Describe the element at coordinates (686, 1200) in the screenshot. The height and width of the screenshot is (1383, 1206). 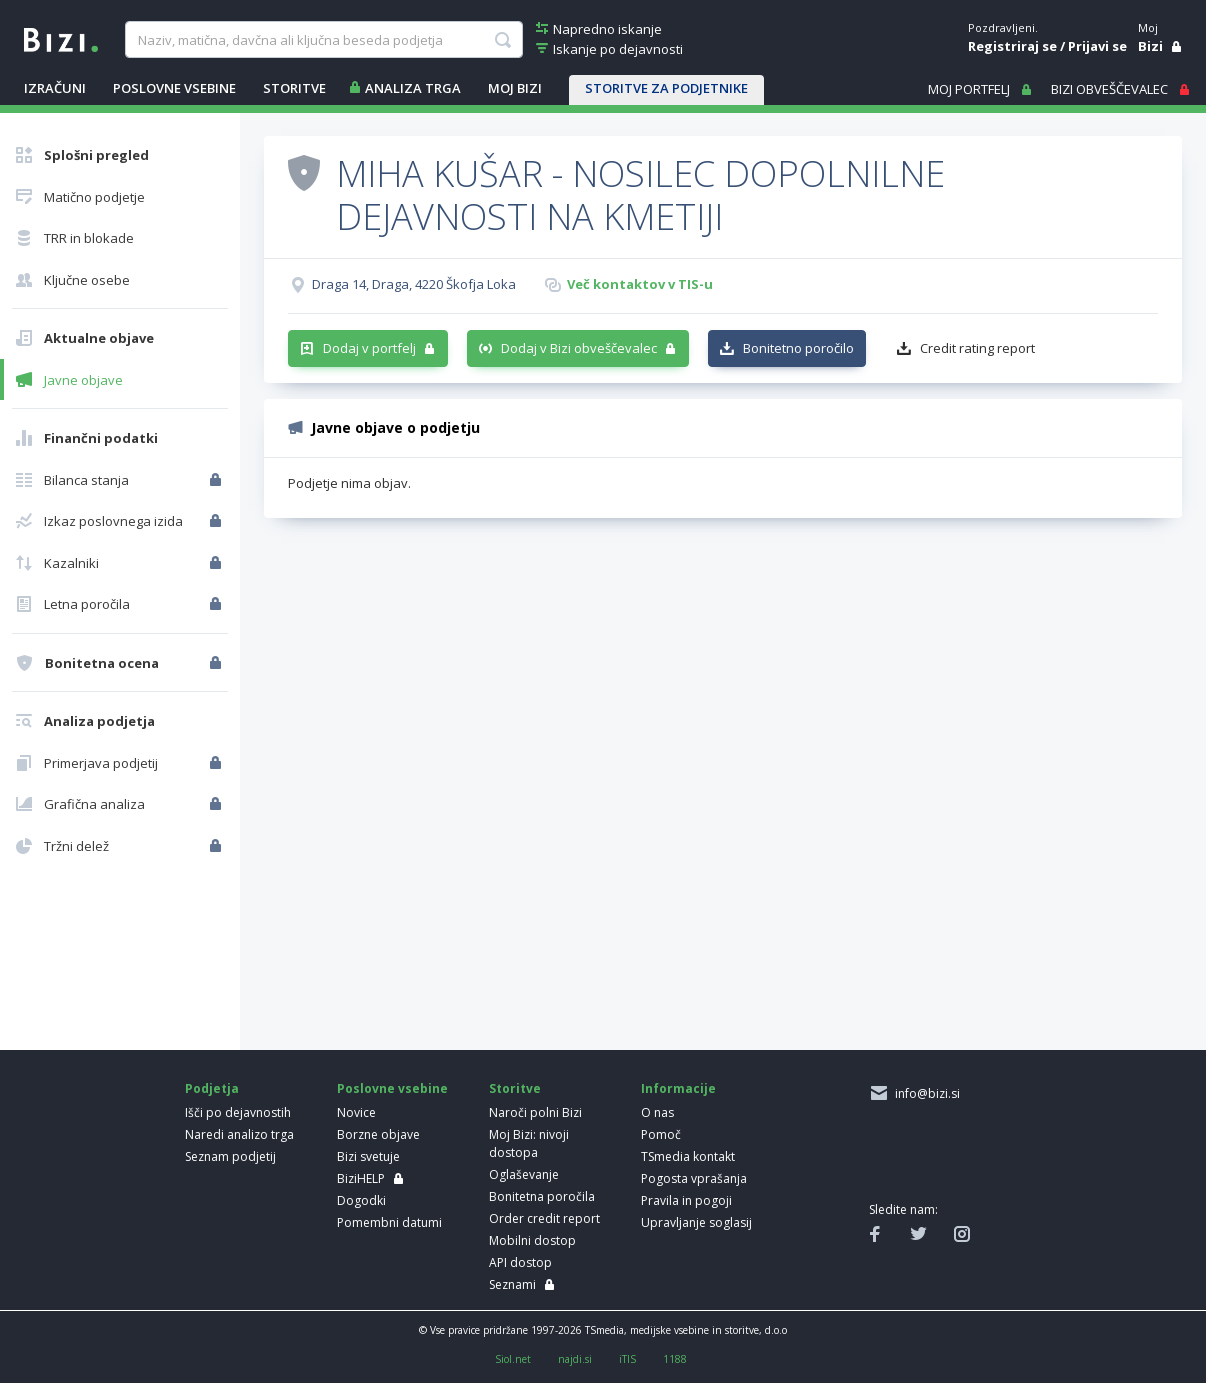
I see `Pravila in pogoji` at that location.